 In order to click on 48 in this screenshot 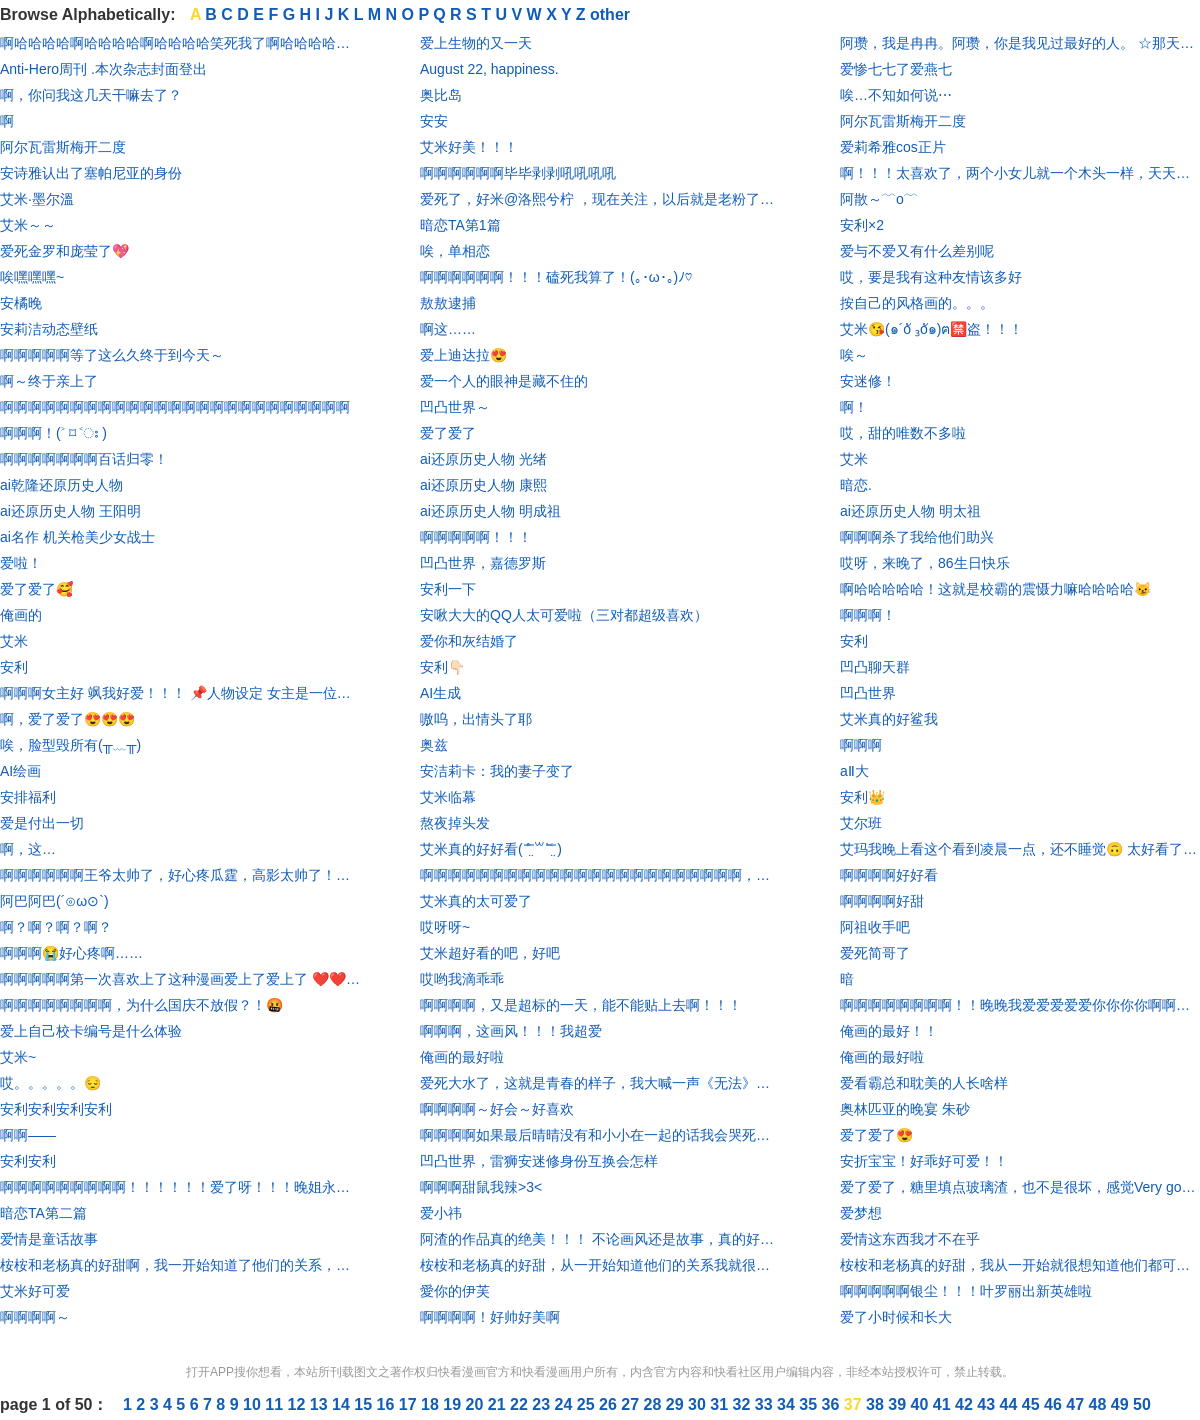, I will do `click(1100, 1404)`.